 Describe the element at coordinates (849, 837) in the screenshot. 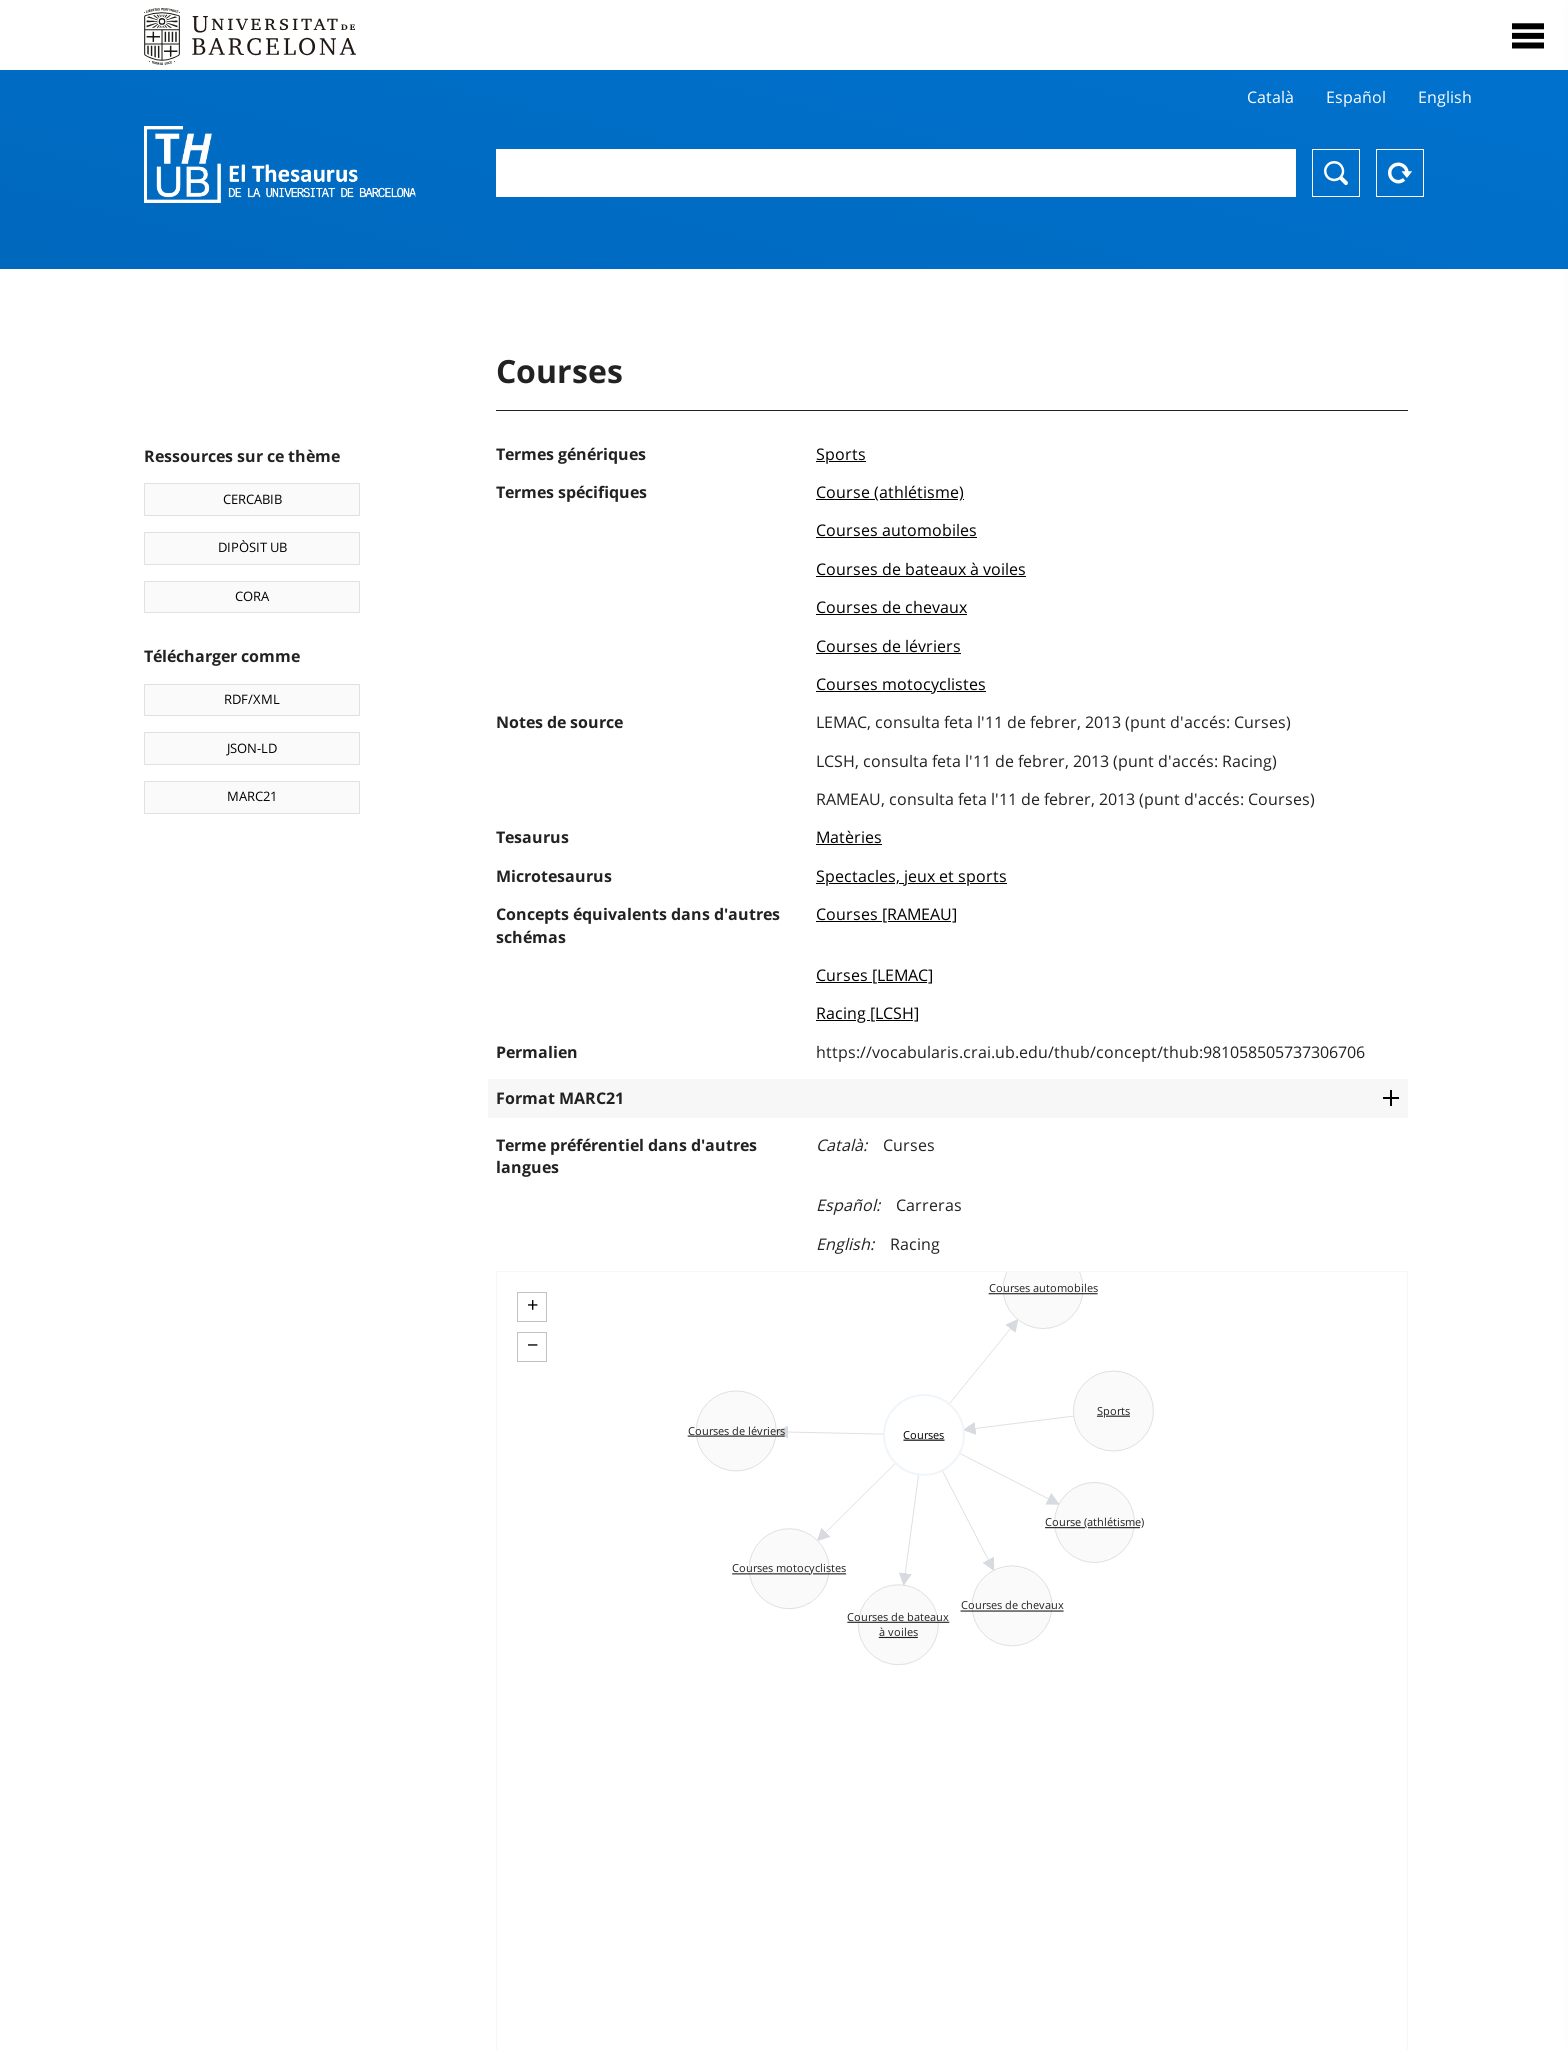

I see `Matèries` at that location.